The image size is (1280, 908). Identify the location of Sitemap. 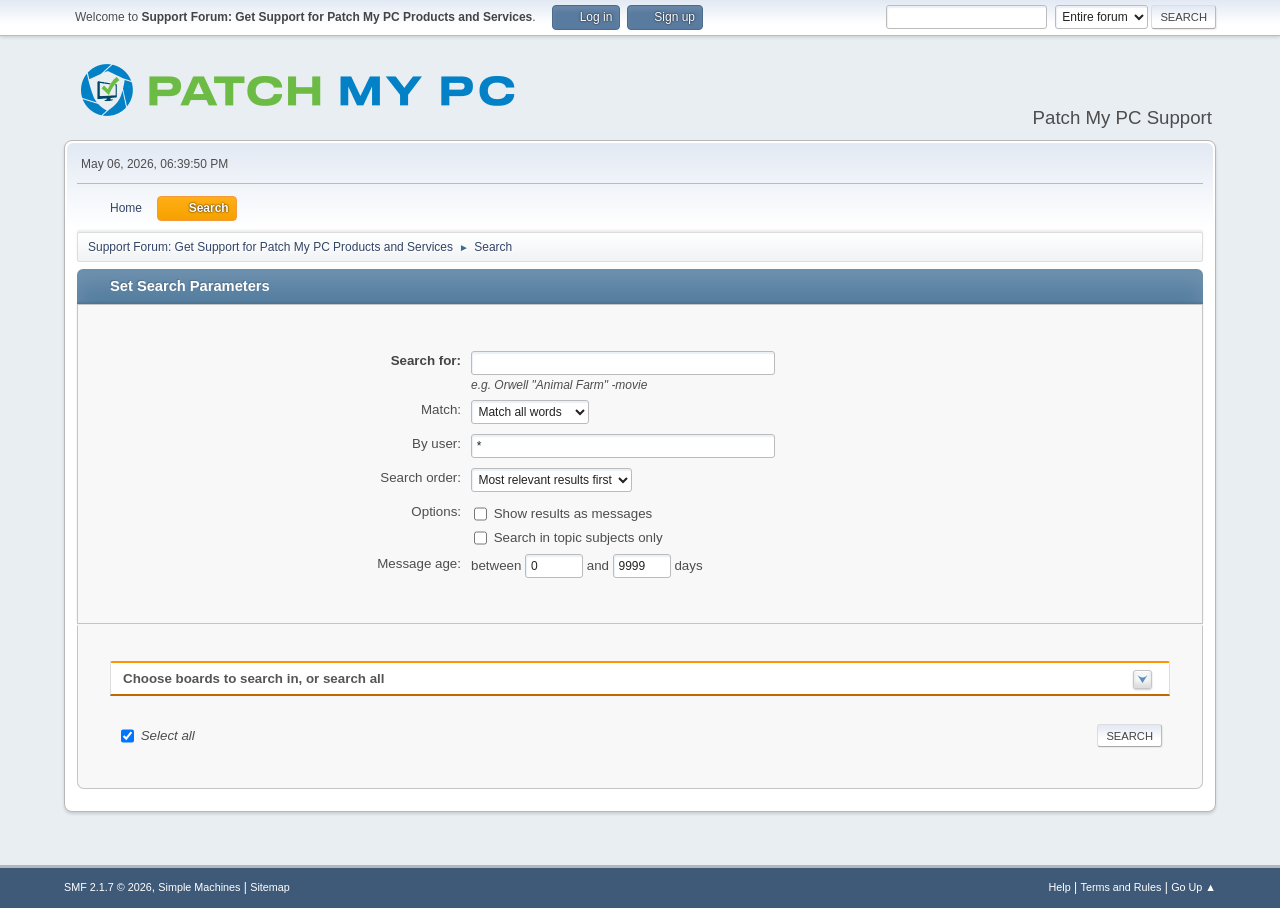
(270, 887).